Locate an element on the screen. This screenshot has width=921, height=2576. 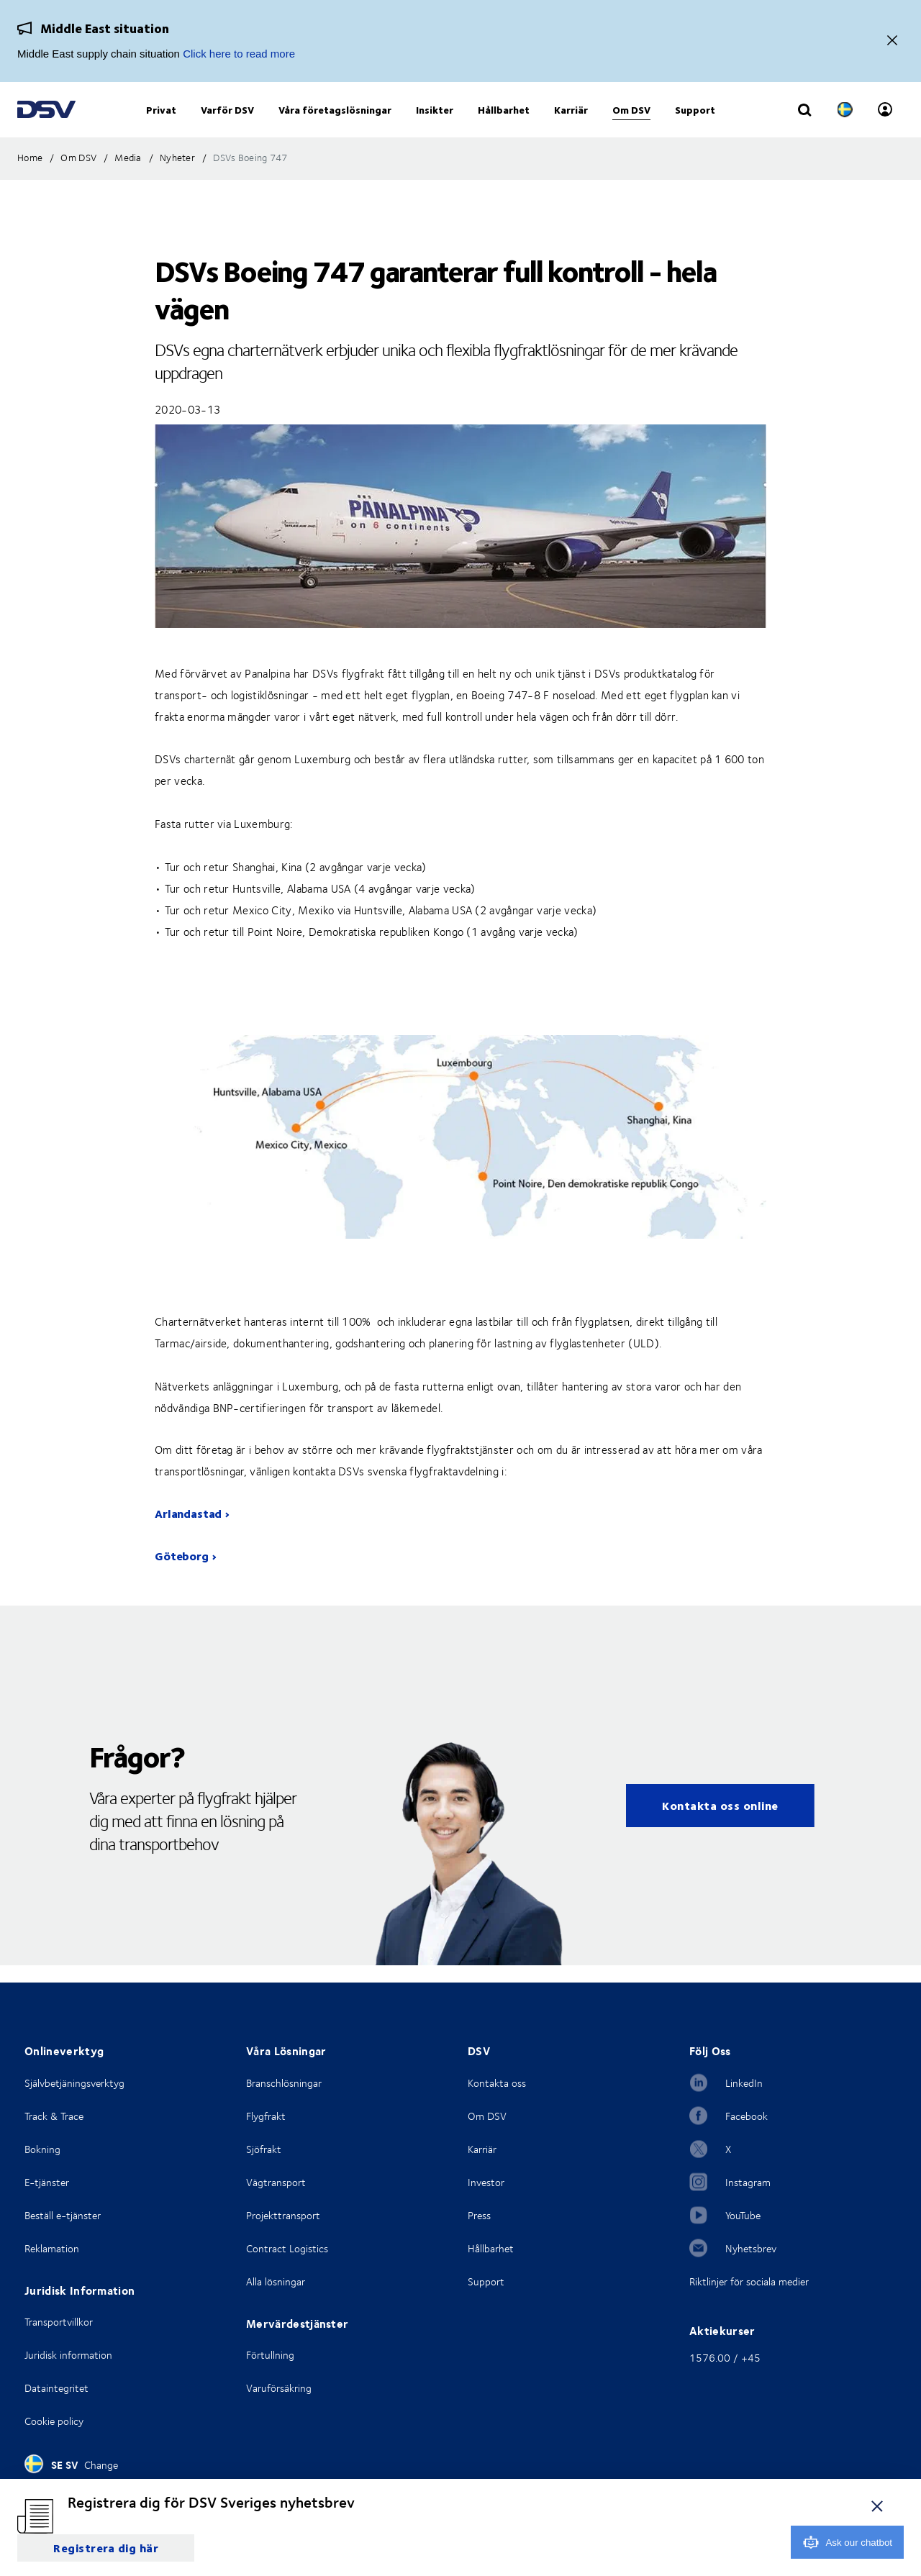
Kontakta oss online is located at coordinates (720, 1822).